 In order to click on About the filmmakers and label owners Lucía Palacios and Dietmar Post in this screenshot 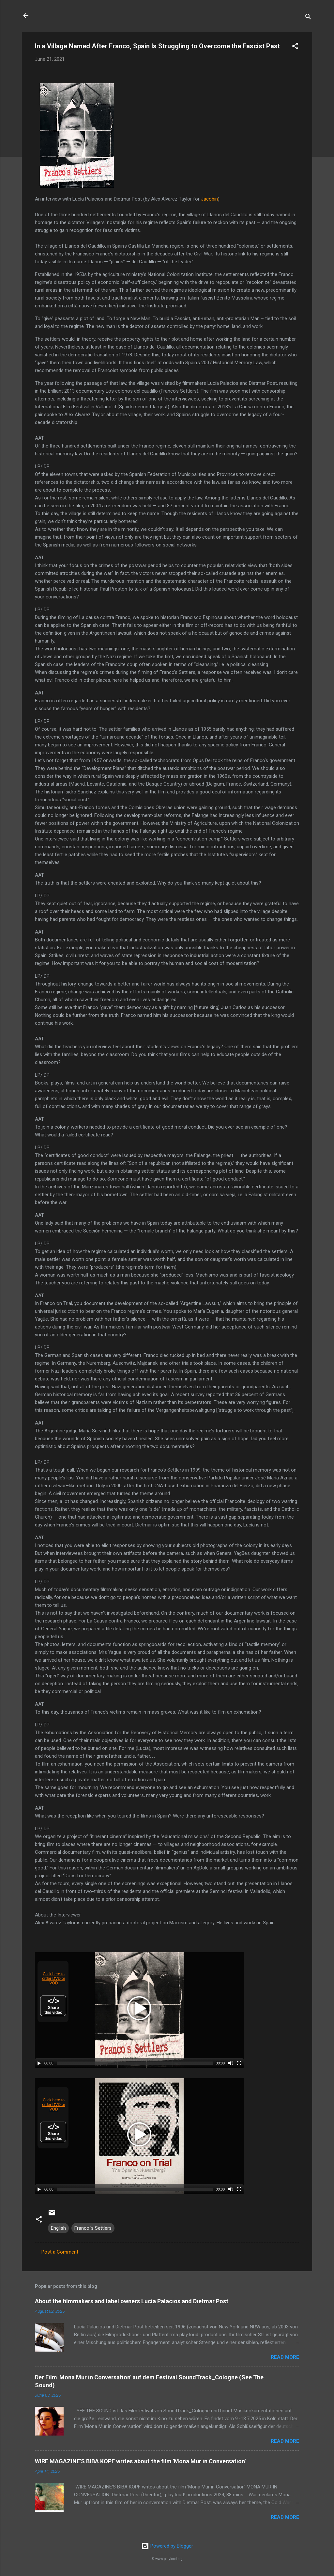, I will do `click(131, 2301)`.